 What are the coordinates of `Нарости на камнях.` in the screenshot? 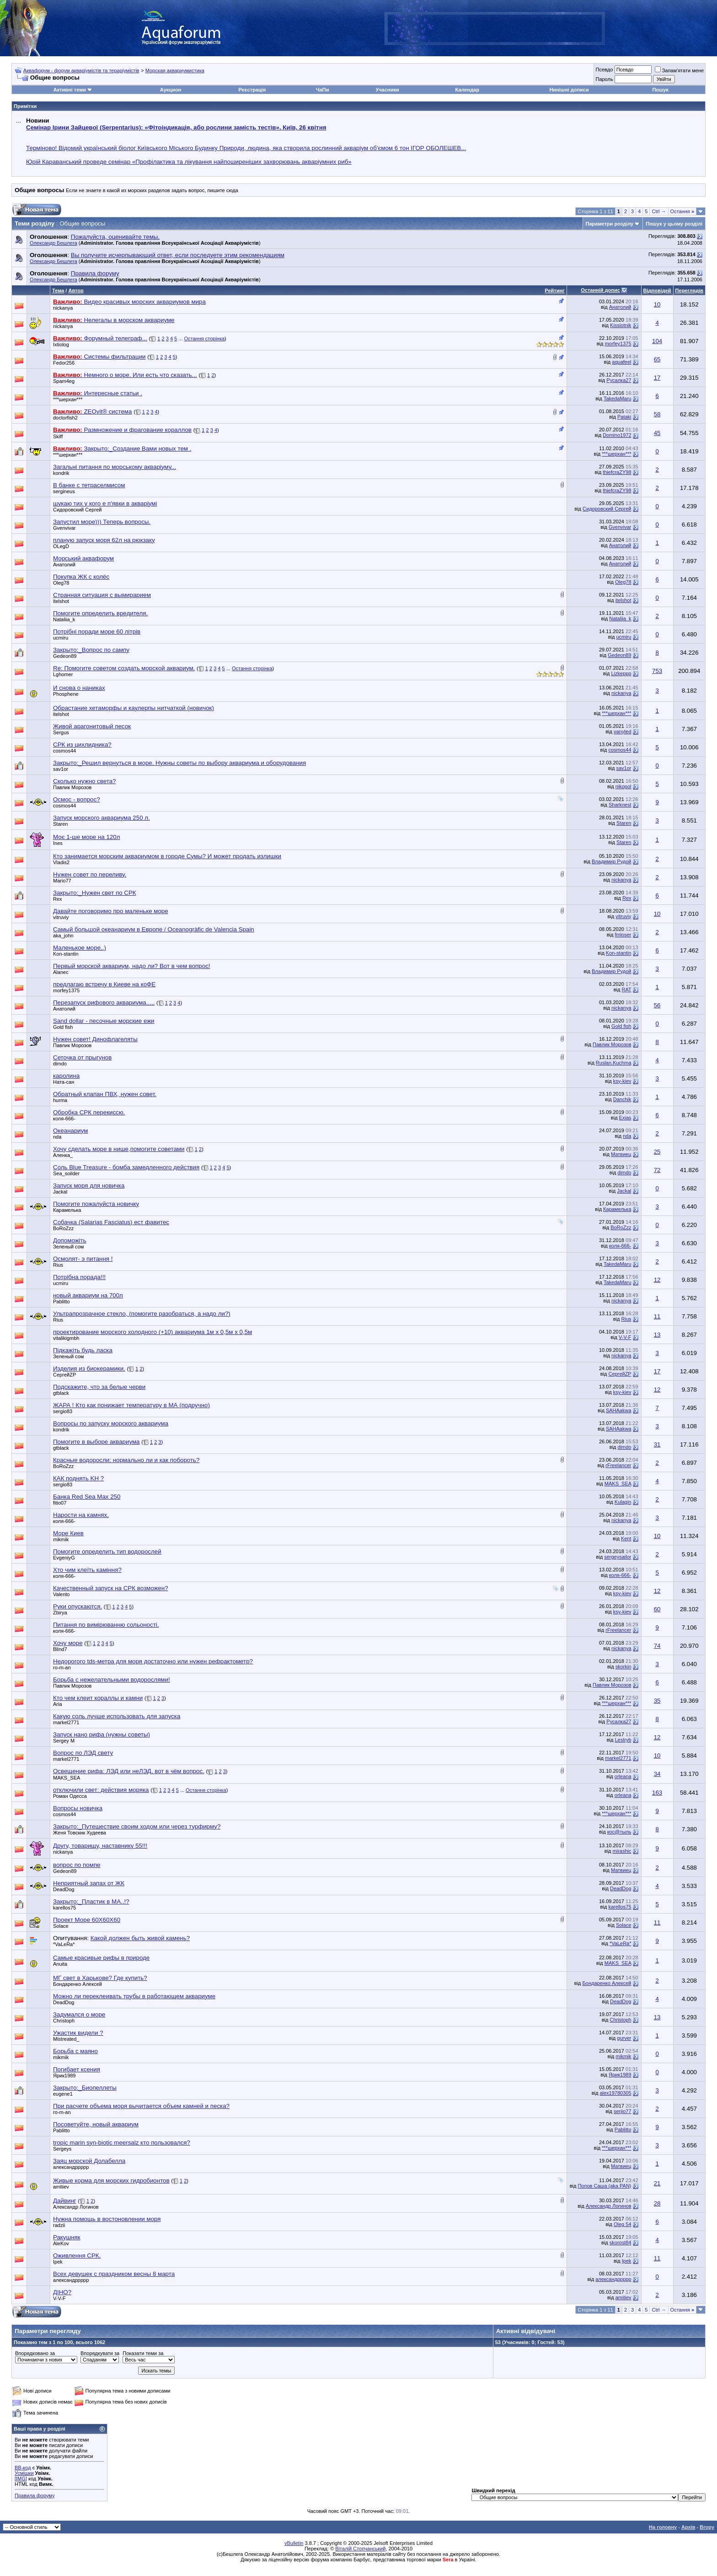 It's located at (81, 1514).